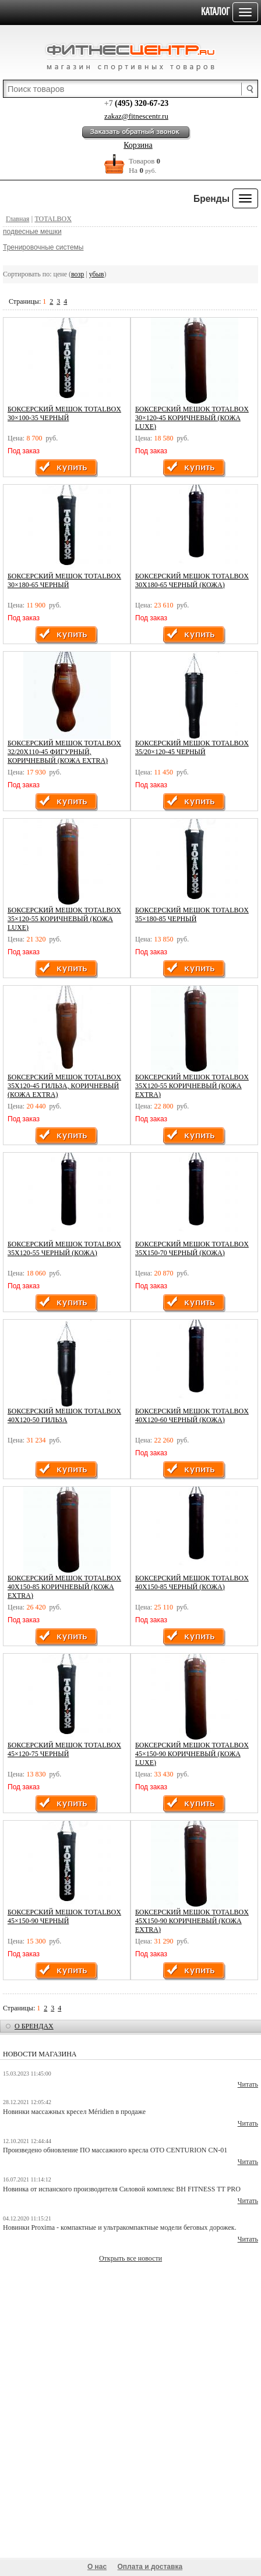  What do you see at coordinates (192, 1921) in the screenshot?
I see `Боксерский мешок TOTALBOX 45х150-90 коричневый (кожа EXTRA)` at bounding box center [192, 1921].